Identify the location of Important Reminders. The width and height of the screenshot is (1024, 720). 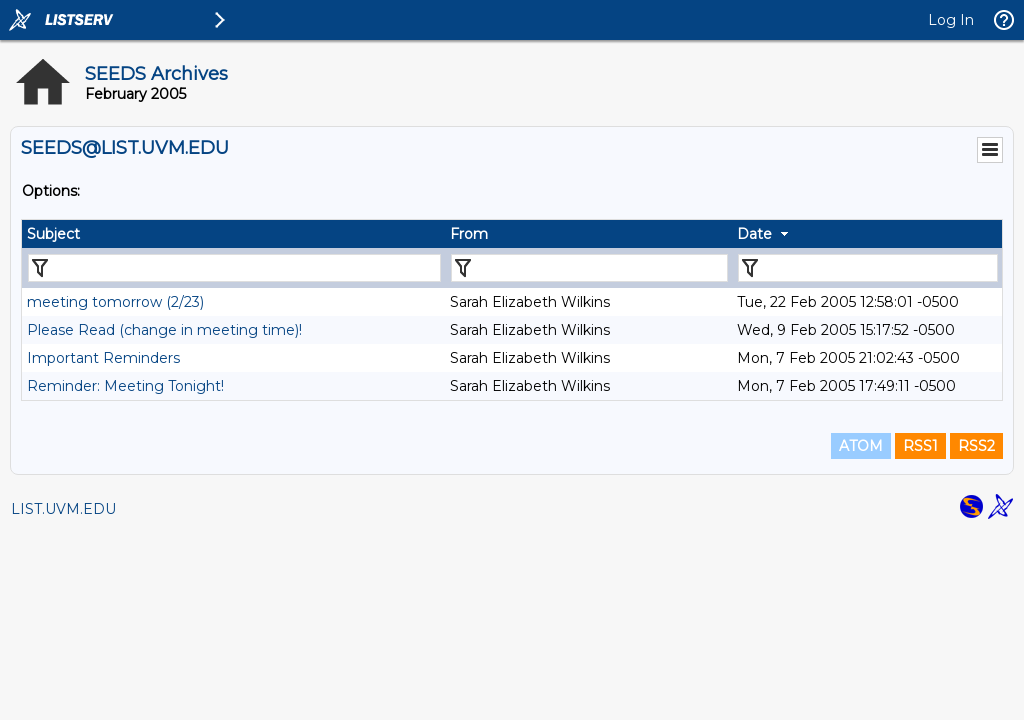
(103, 358).